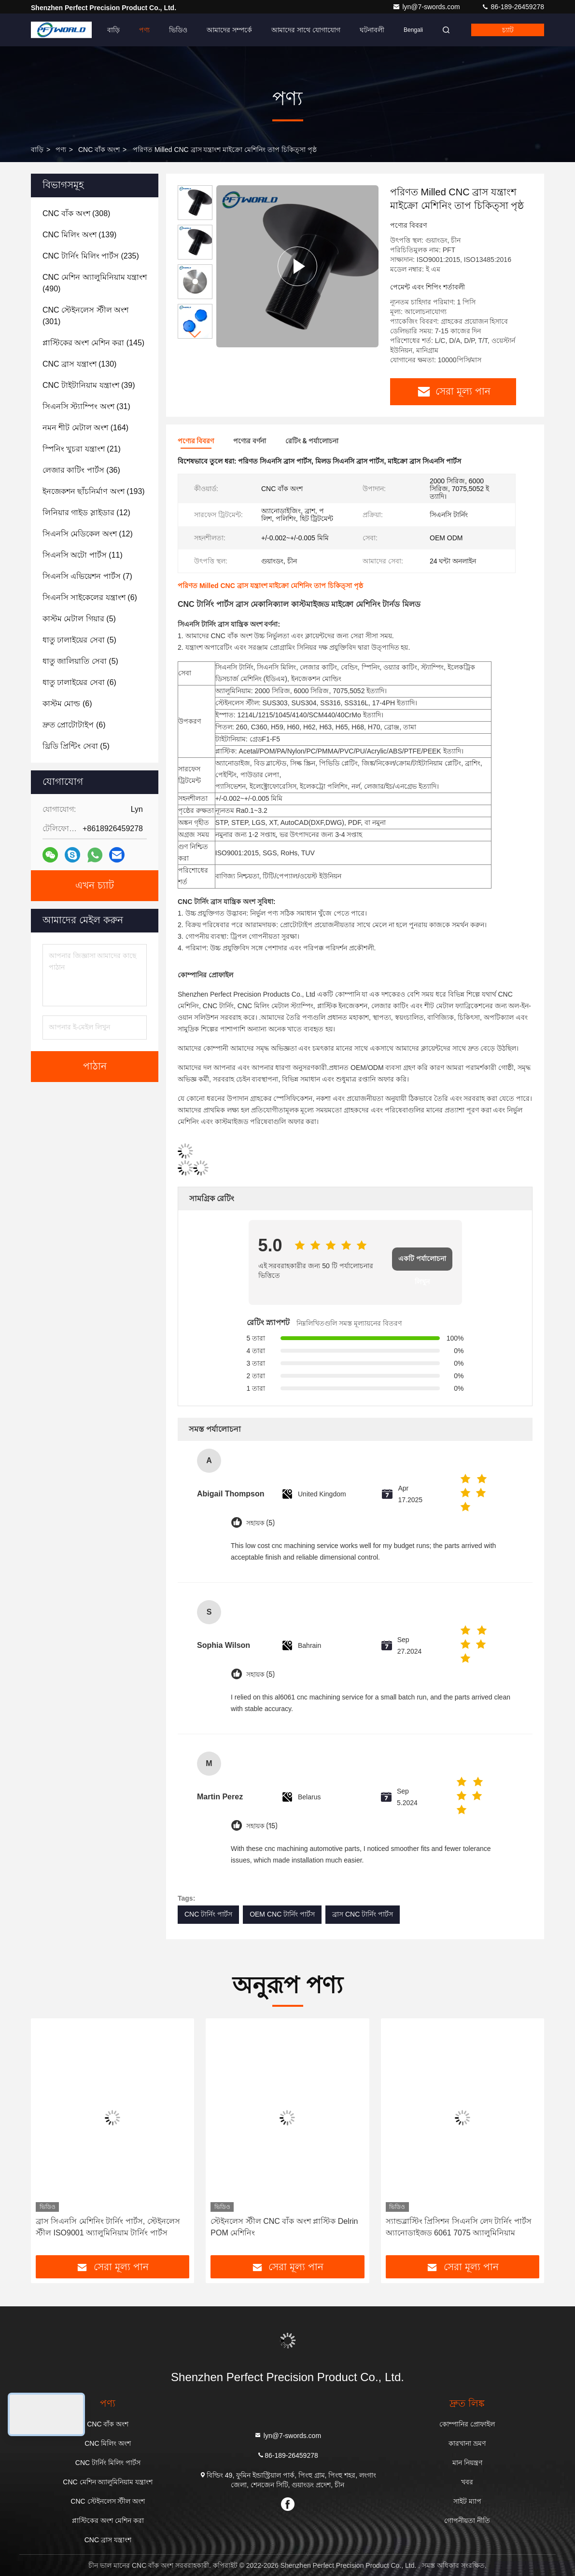 The width and height of the screenshot is (575, 2576). I want to click on ব্রাস সিএনসি মেশিনিং টার্নিং পার্টস, স্টেইনলেস স্টীল ISO9001 অ্যালুমিনিয়াম টার্নিং পার্টস, so click(108, 2227).